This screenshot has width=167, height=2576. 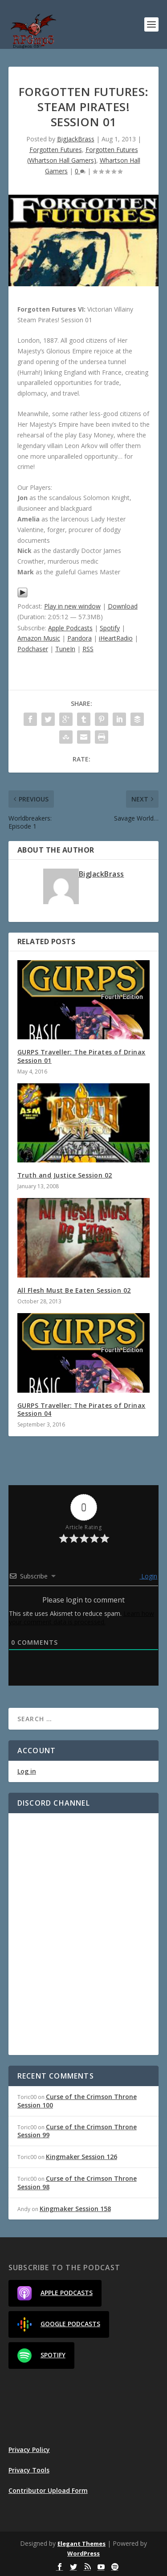 What do you see at coordinates (75, 2208) in the screenshot?
I see `Kingmaker Session 158` at bounding box center [75, 2208].